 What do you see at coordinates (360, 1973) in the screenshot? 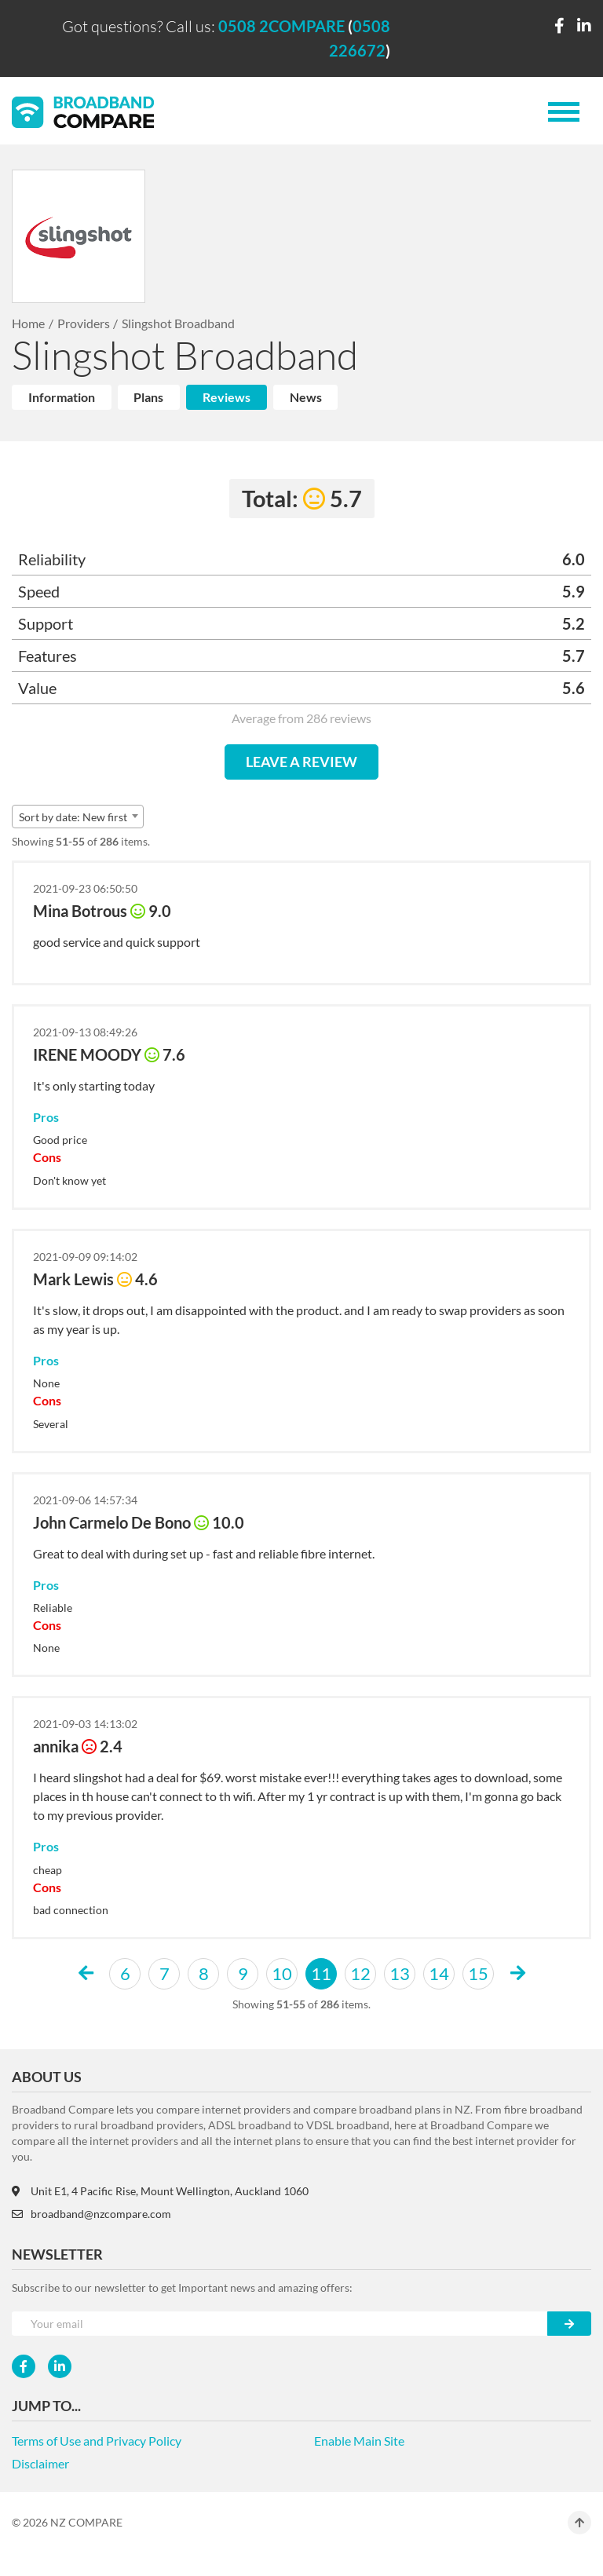
I see `12` at bounding box center [360, 1973].